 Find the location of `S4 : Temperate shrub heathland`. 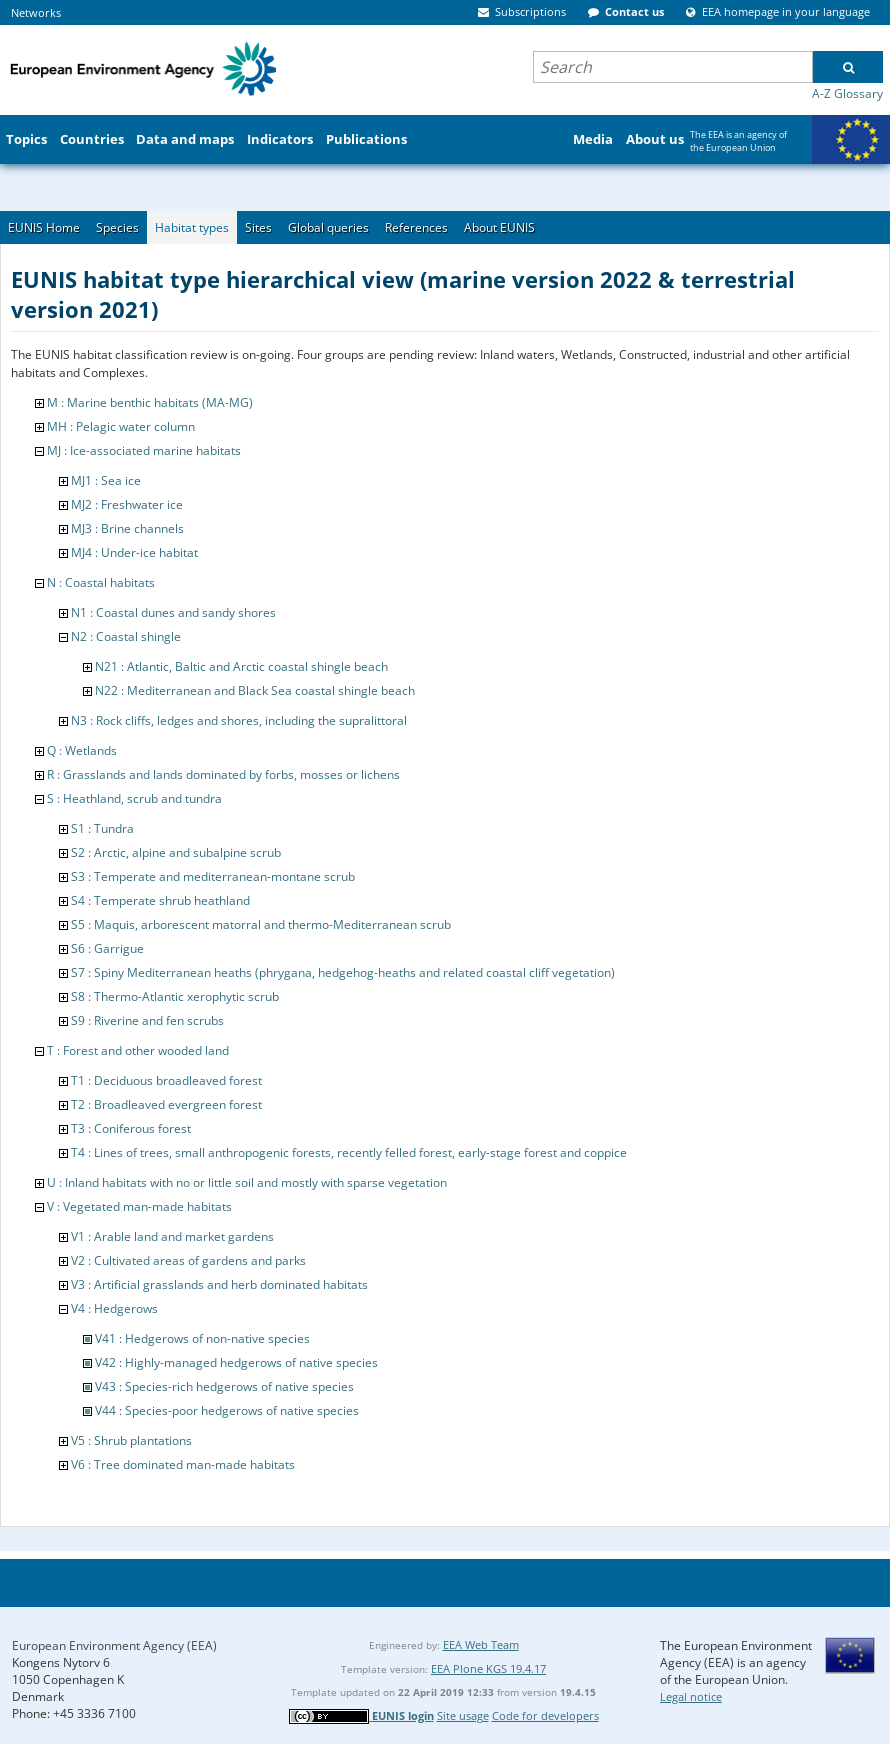

S4 : Temperate shrub heathland is located at coordinates (160, 900).